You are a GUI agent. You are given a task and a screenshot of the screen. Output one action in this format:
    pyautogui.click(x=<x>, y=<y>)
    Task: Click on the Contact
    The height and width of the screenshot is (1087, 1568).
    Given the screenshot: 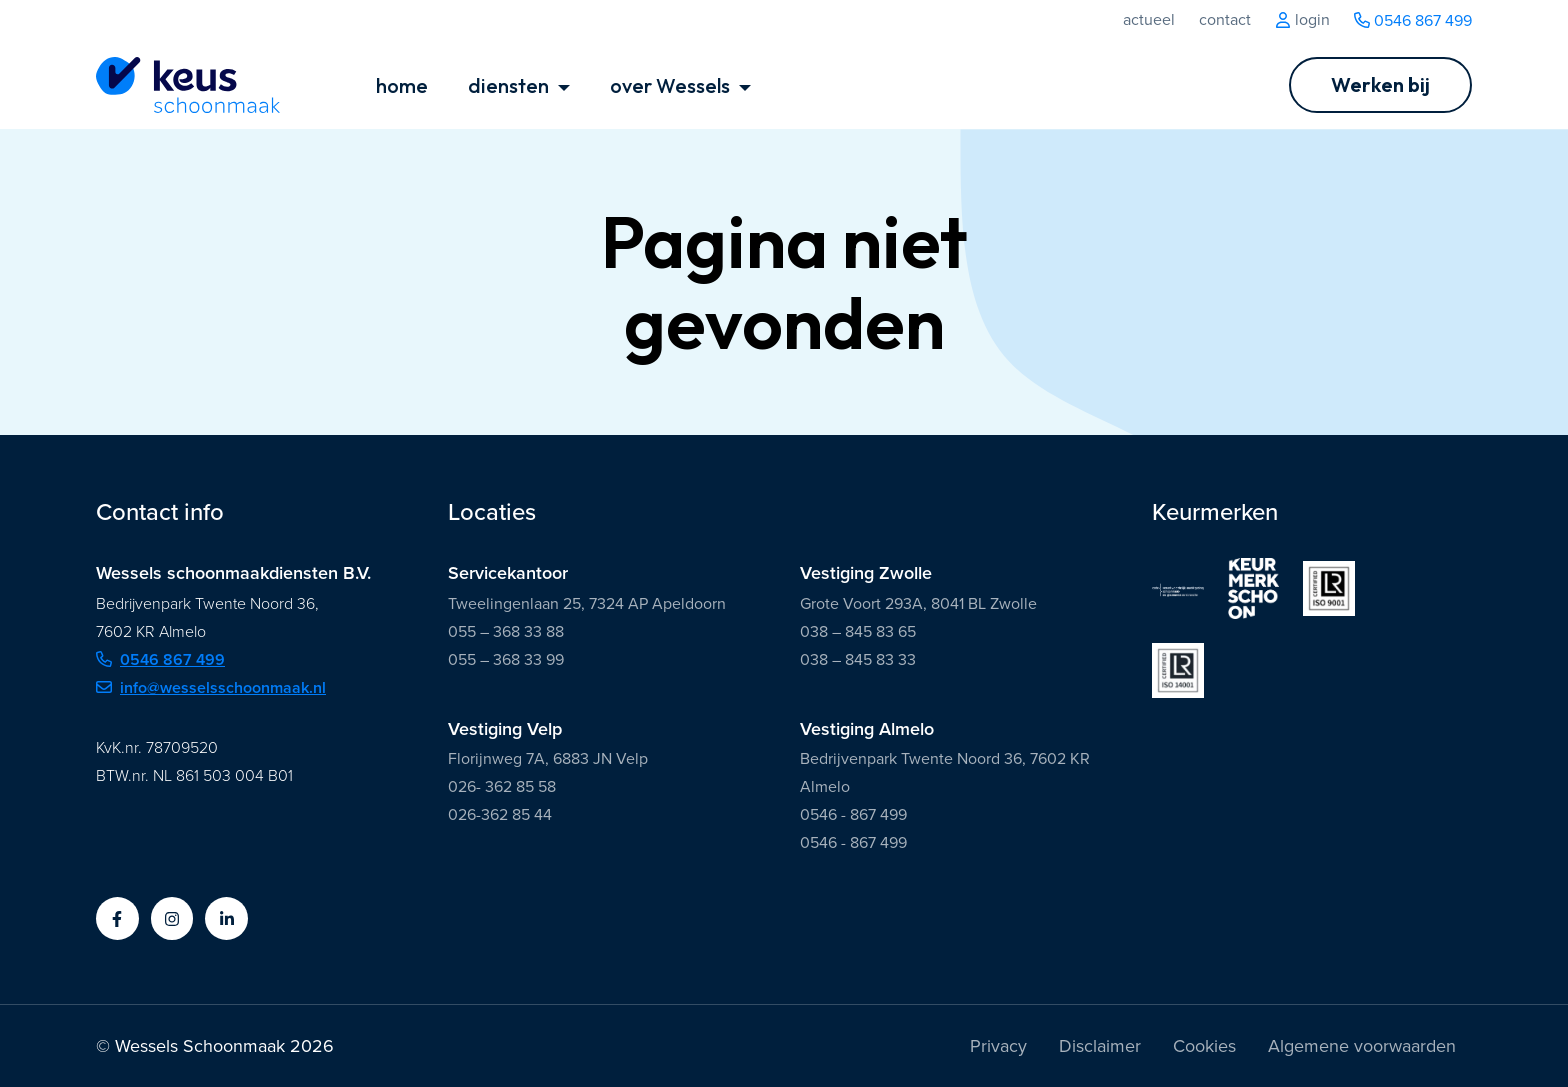 What is the action you would take?
    pyautogui.click(x=1225, y=20)
    